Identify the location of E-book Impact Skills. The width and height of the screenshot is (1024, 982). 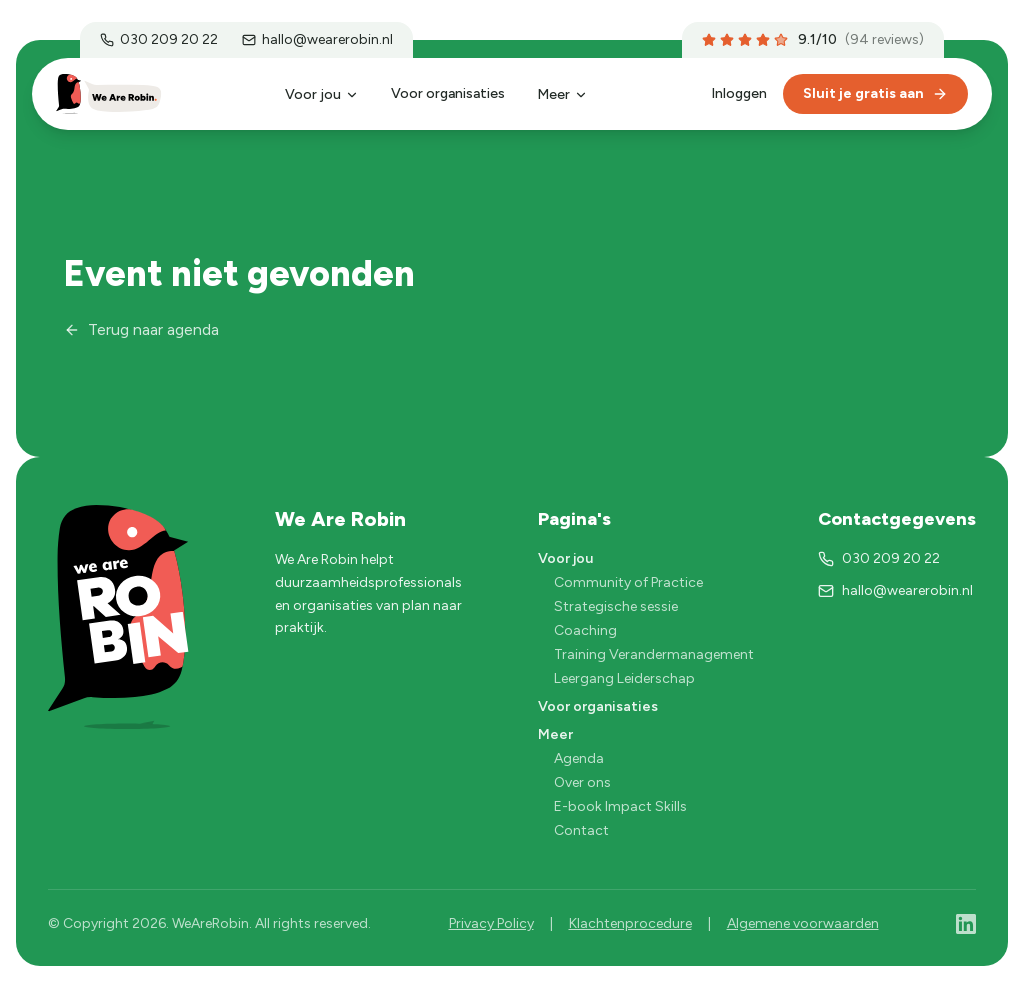
(620, 806).